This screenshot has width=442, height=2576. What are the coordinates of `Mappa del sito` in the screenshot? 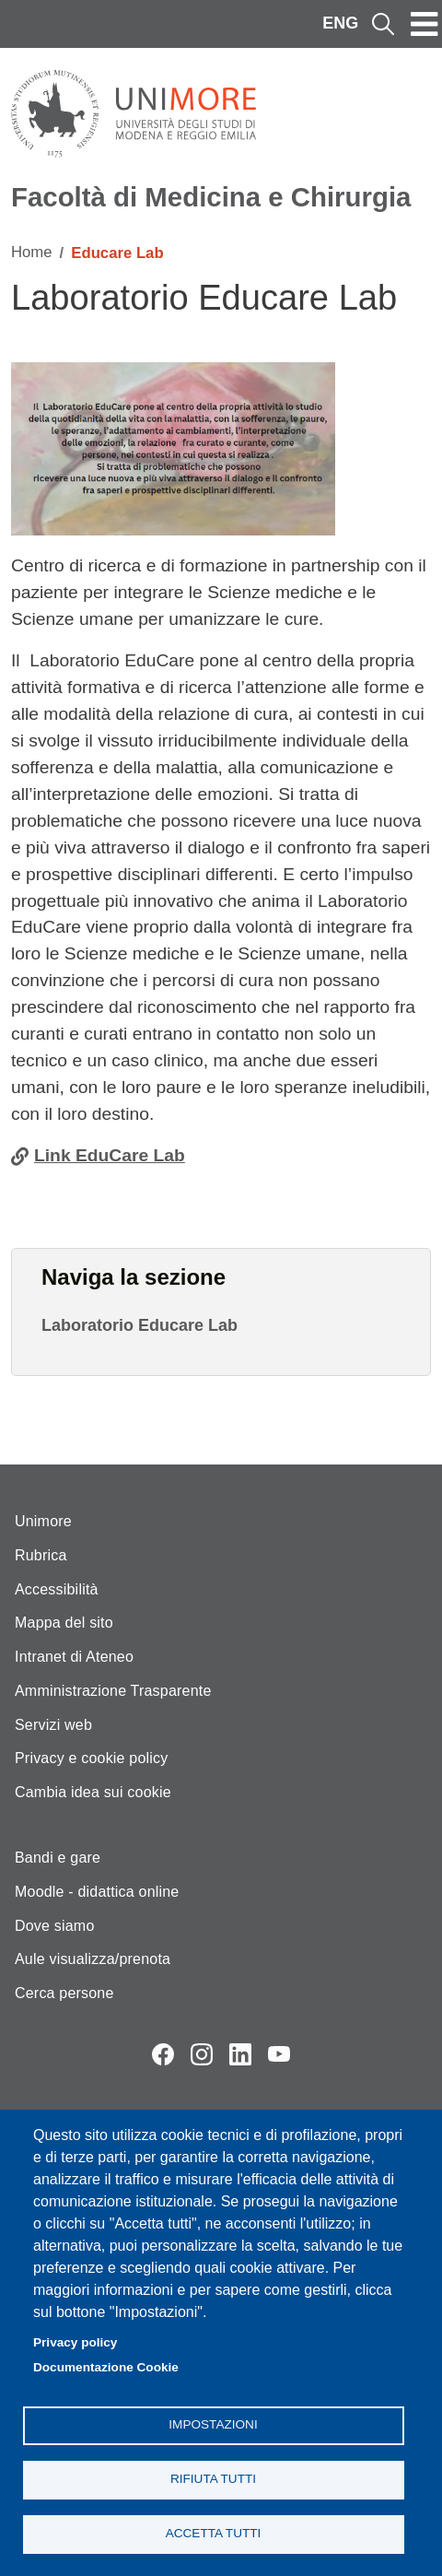 It's located at (64, 1622).